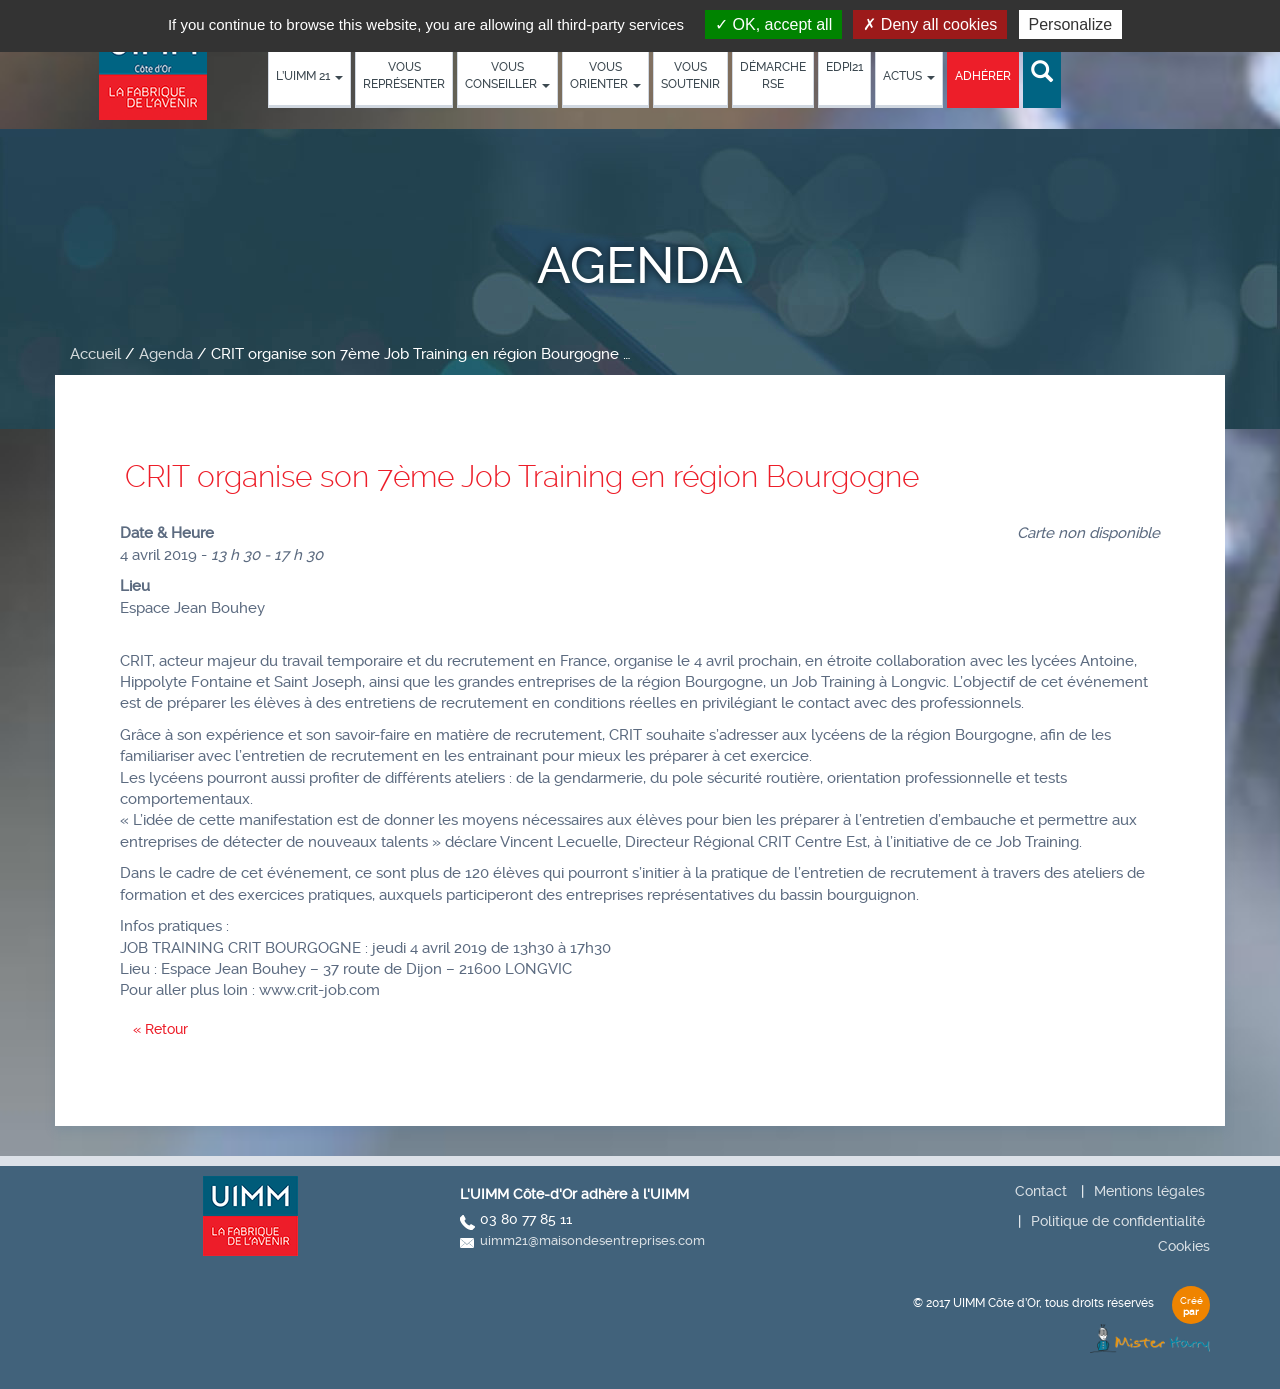 The width and height of the screenshot is (1280, 1389). Describe the element at coordinates (1149, 1191) in the screenshot. I see `Mentions légales` at that location.